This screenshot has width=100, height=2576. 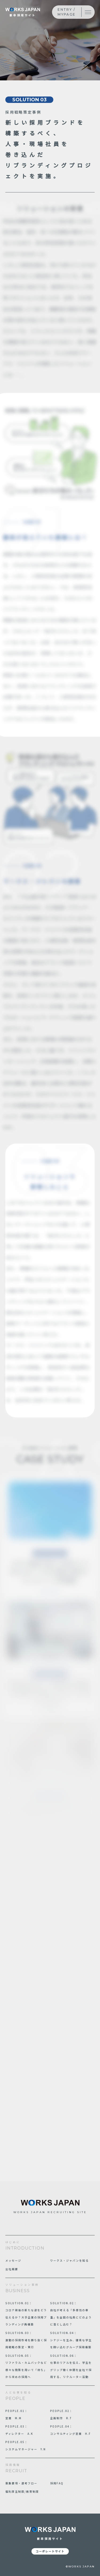 What do you see at coordinates (21, 2483) in the screenshot?
I see `募集要項・選考フロー` at bounding box center [21, 2483].